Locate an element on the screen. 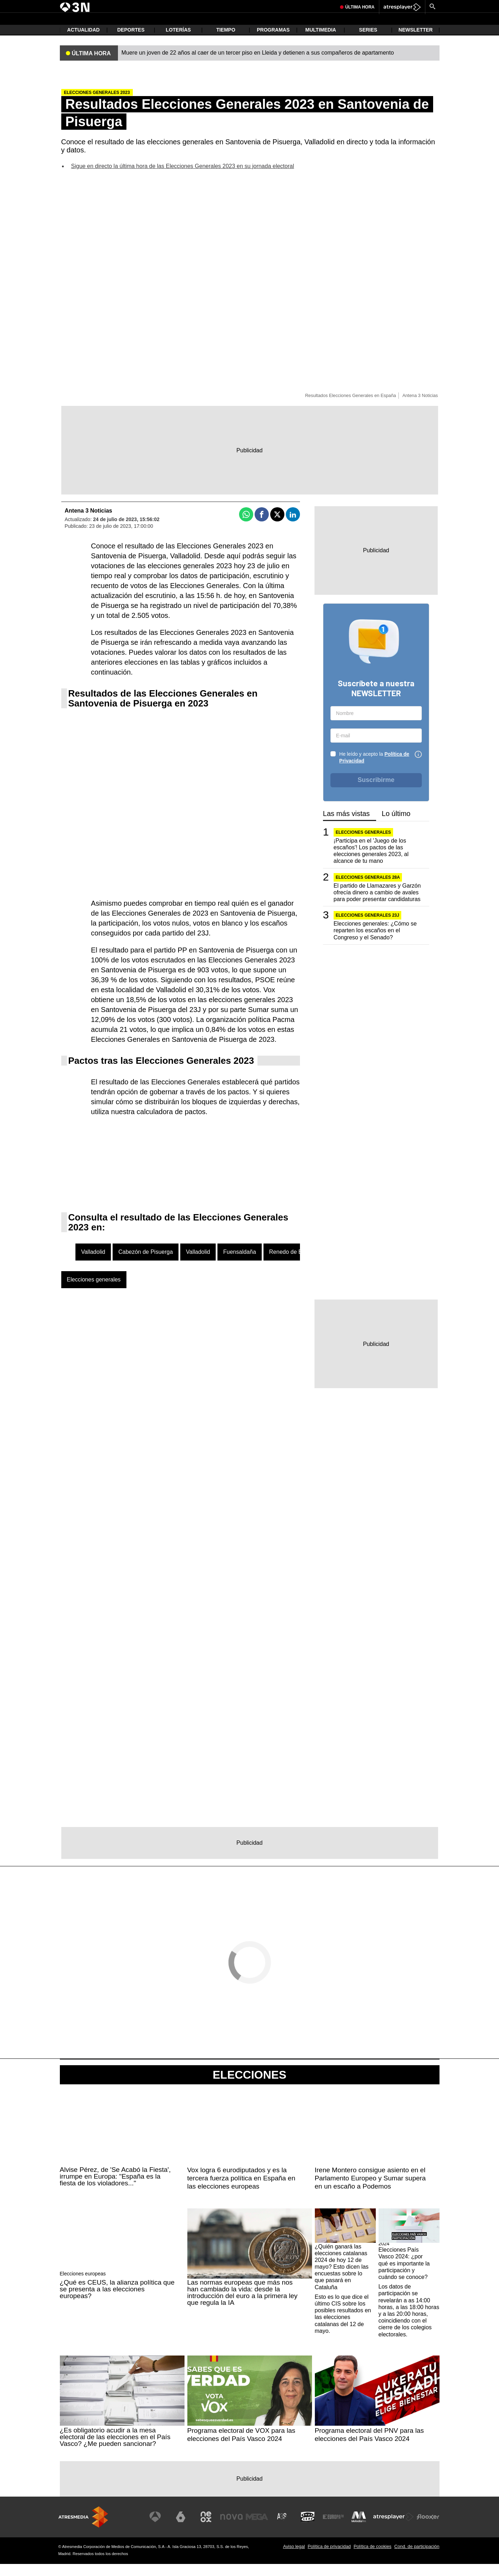 The width and height of the screenshot is (499, 2576). Programa electoral del PNV para las elecciones del País Vasco 2024 is located at coordinates (369, 2446).